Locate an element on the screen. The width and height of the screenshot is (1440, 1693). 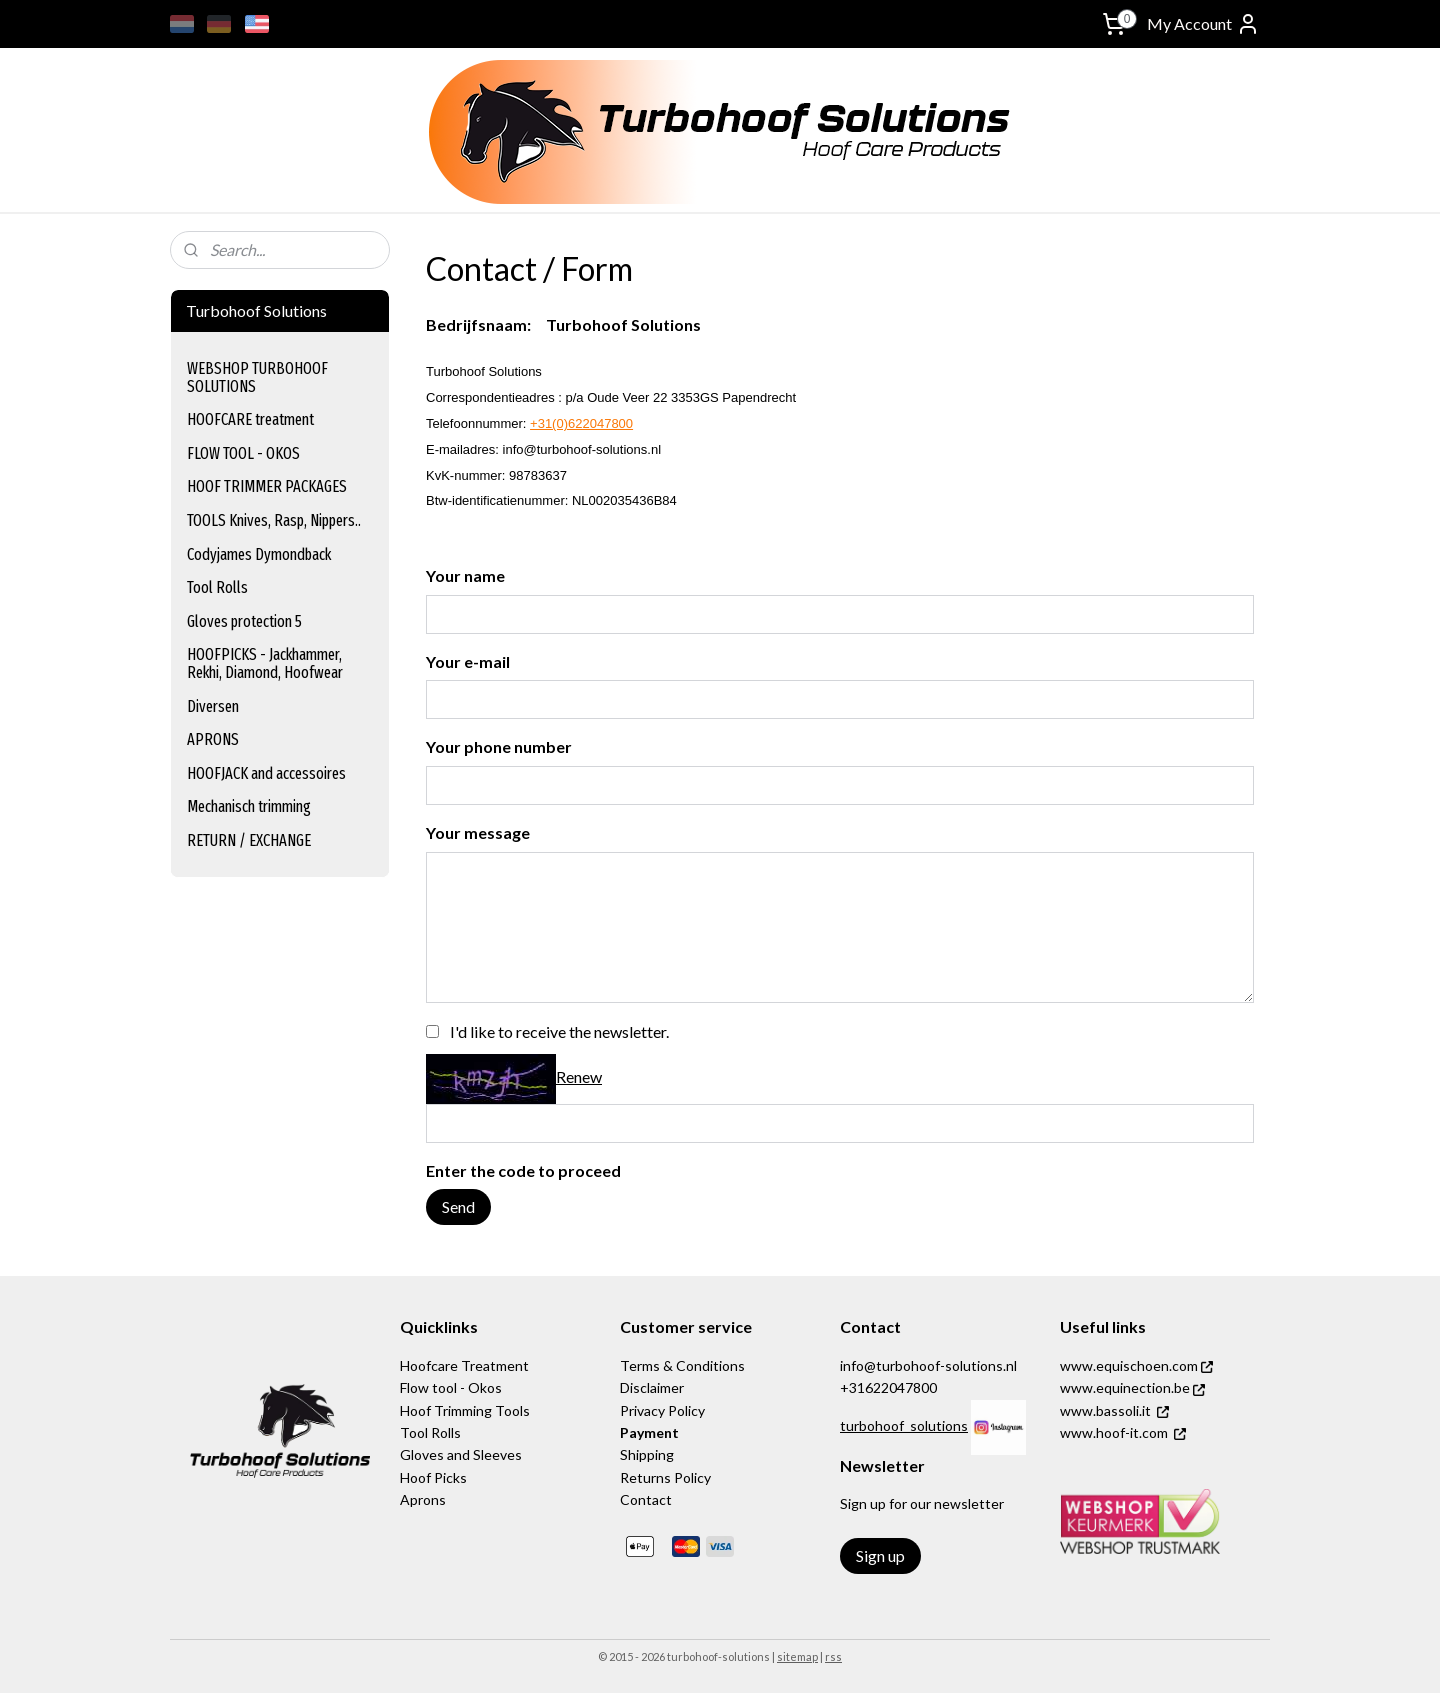
My Account is located at coordinates (1203, 24).